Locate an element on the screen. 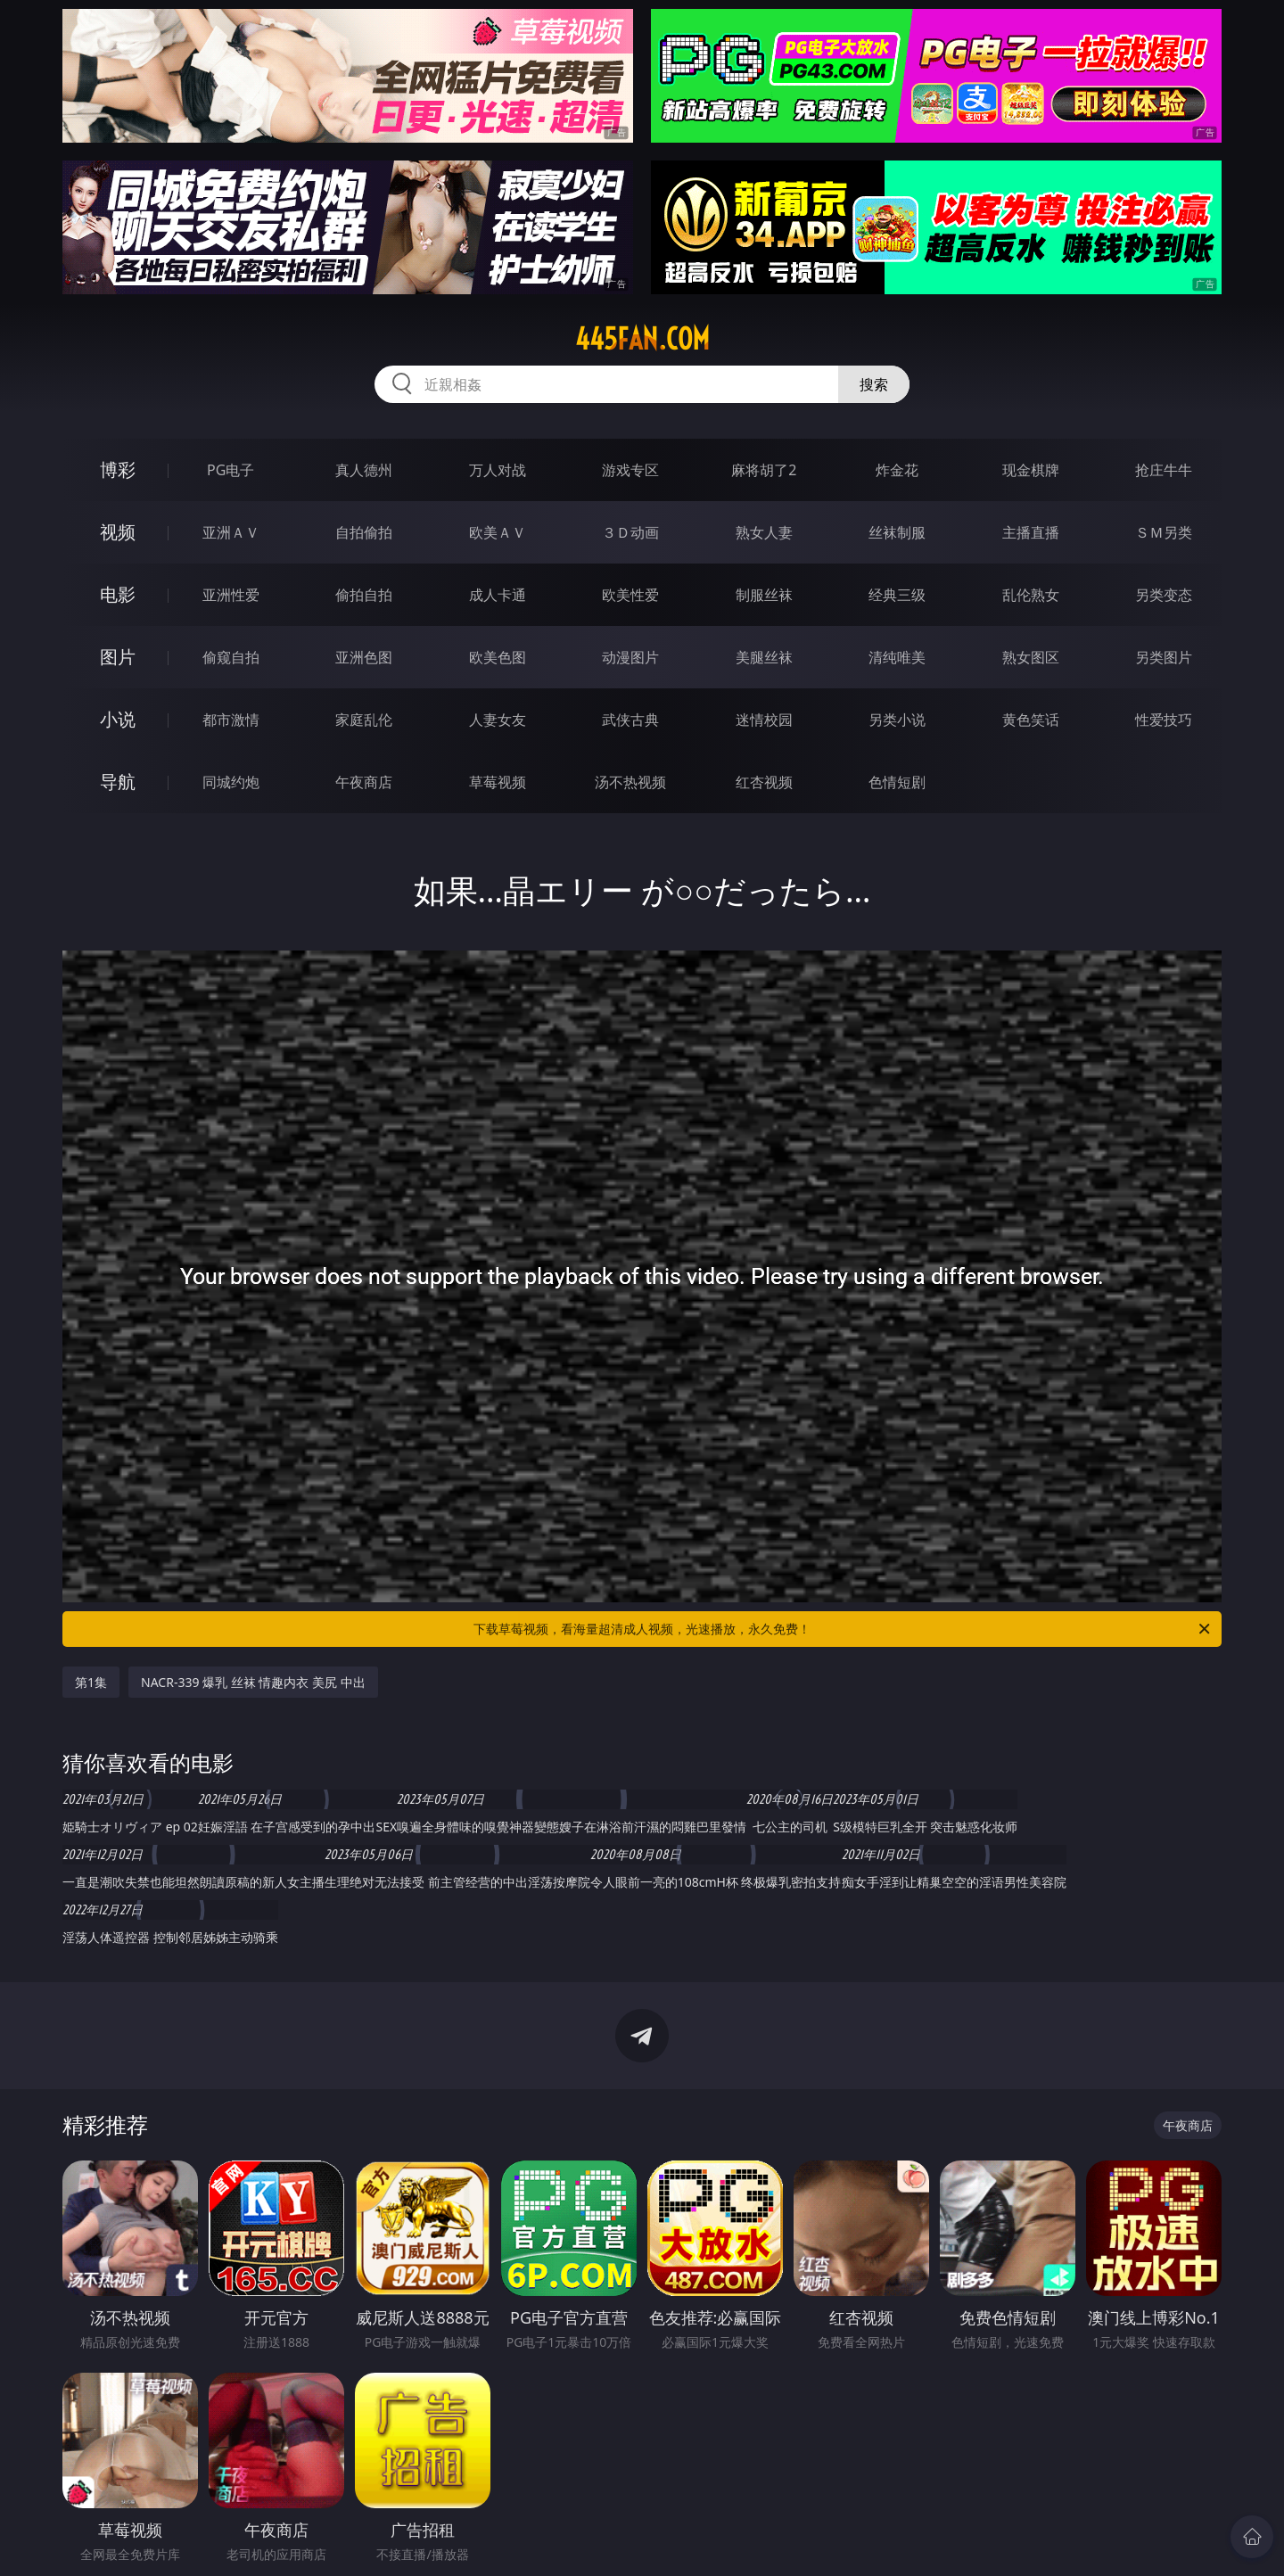  黄色笑话 is located at coordinates (1030, 719).